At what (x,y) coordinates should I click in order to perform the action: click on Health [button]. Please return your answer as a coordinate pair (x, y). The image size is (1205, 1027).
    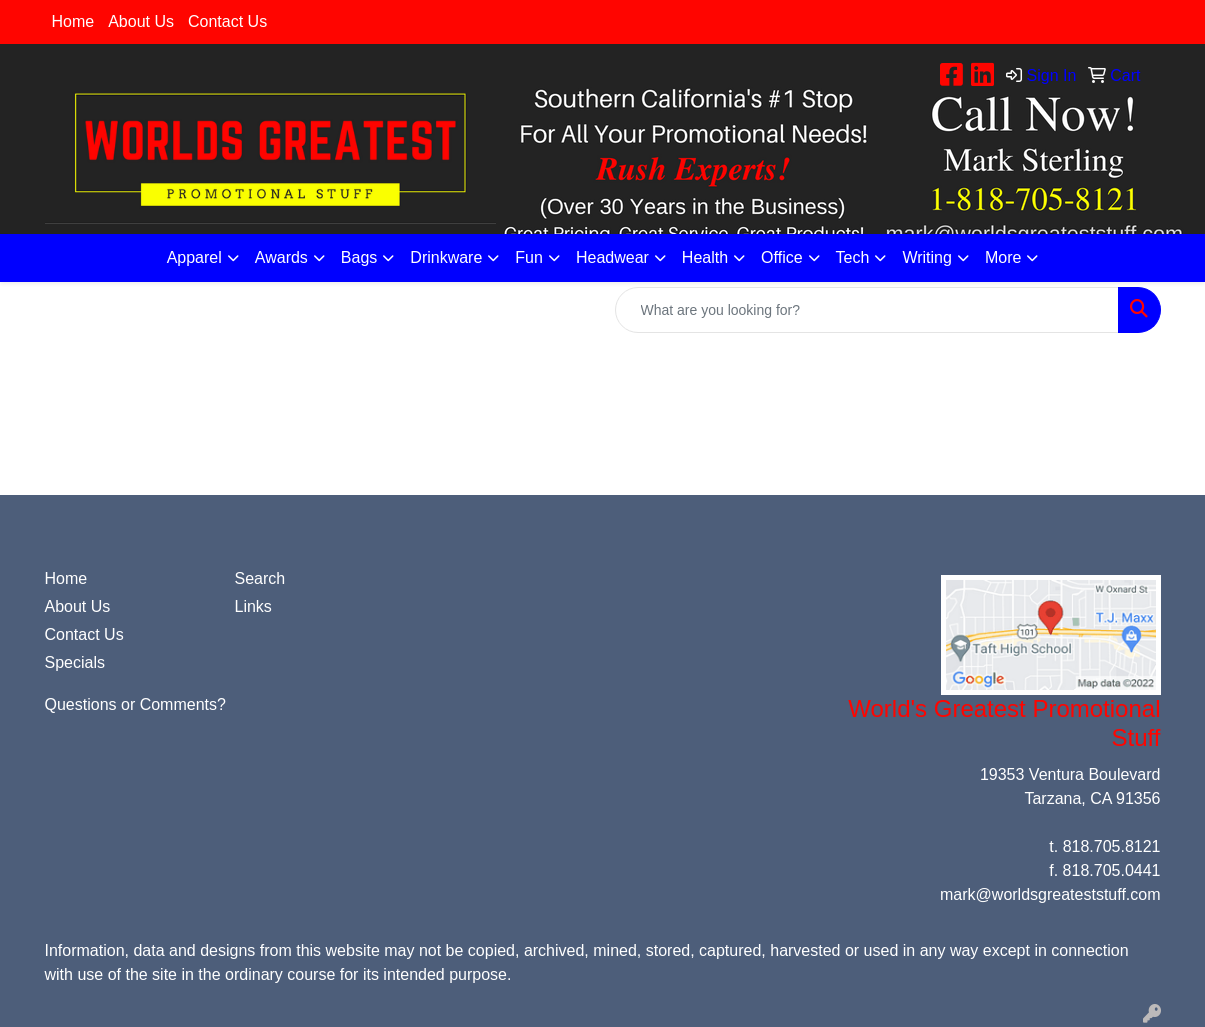
    Looking at the image, I should click on (705, 257).